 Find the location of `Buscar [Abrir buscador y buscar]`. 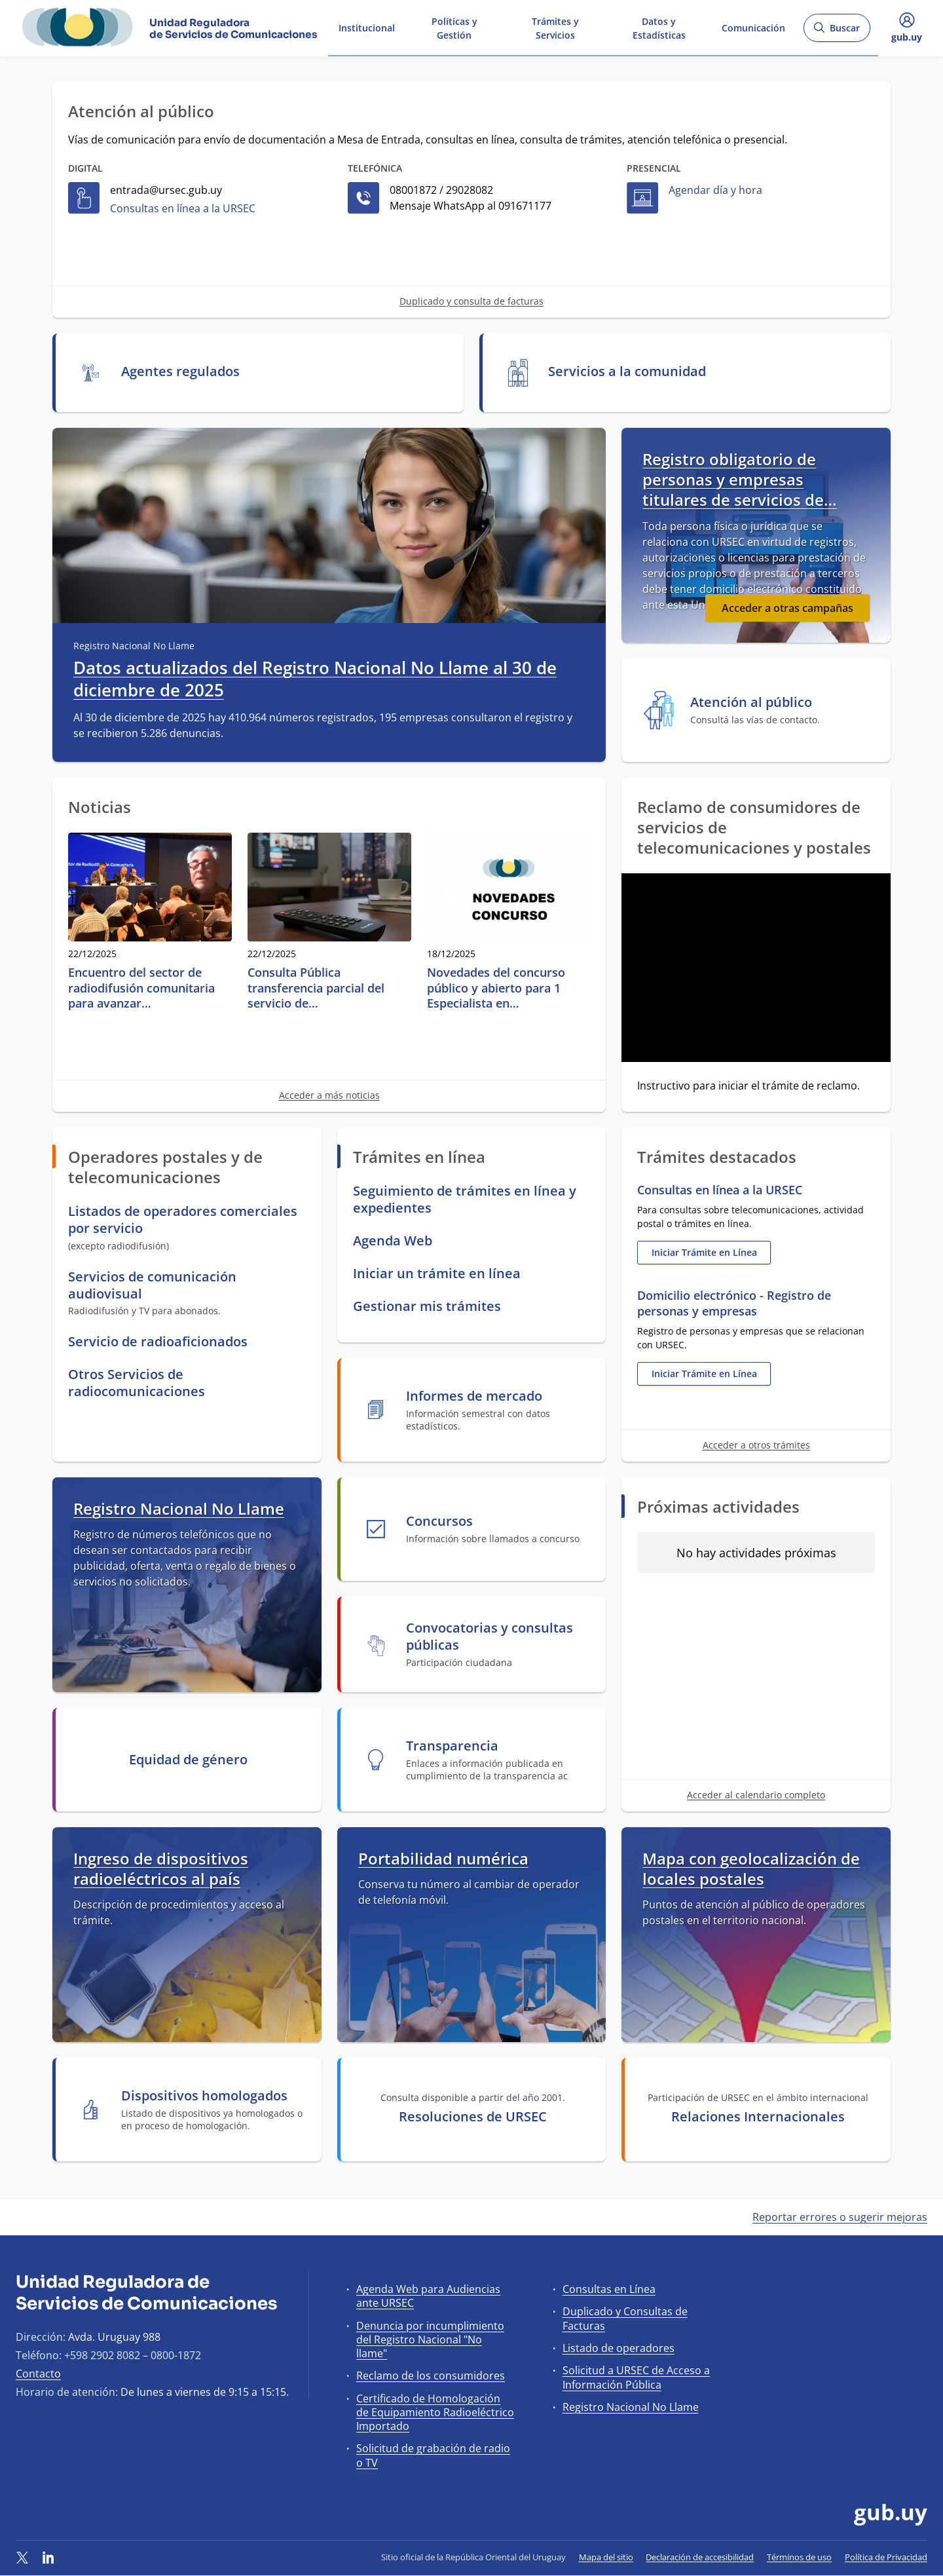

Buscar [Abrir buscador y buscar] is located at coordinates (836, 32).